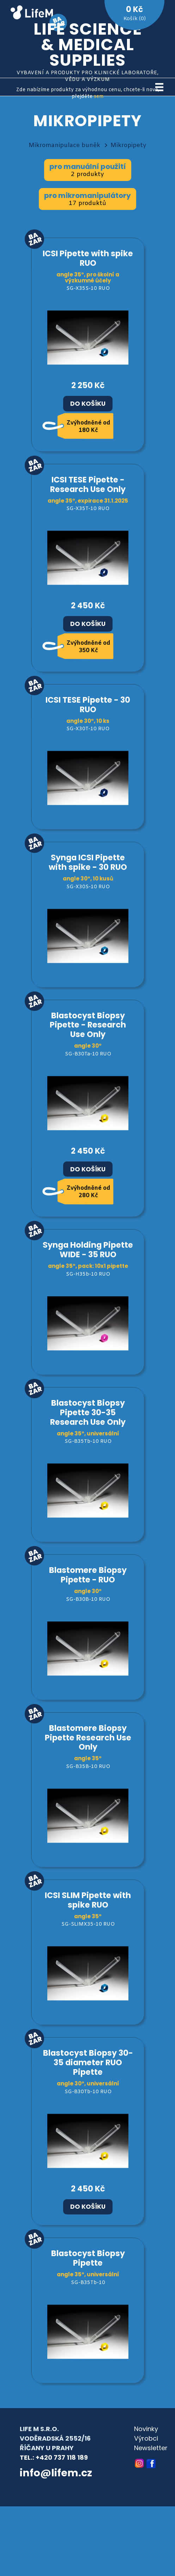 The image size is (175, 2576). What do you see at coordinates (88, 1191) in the screenshot?
I see `Zvýhodněné od 280 Kč` at bounding box center [88, 1191].